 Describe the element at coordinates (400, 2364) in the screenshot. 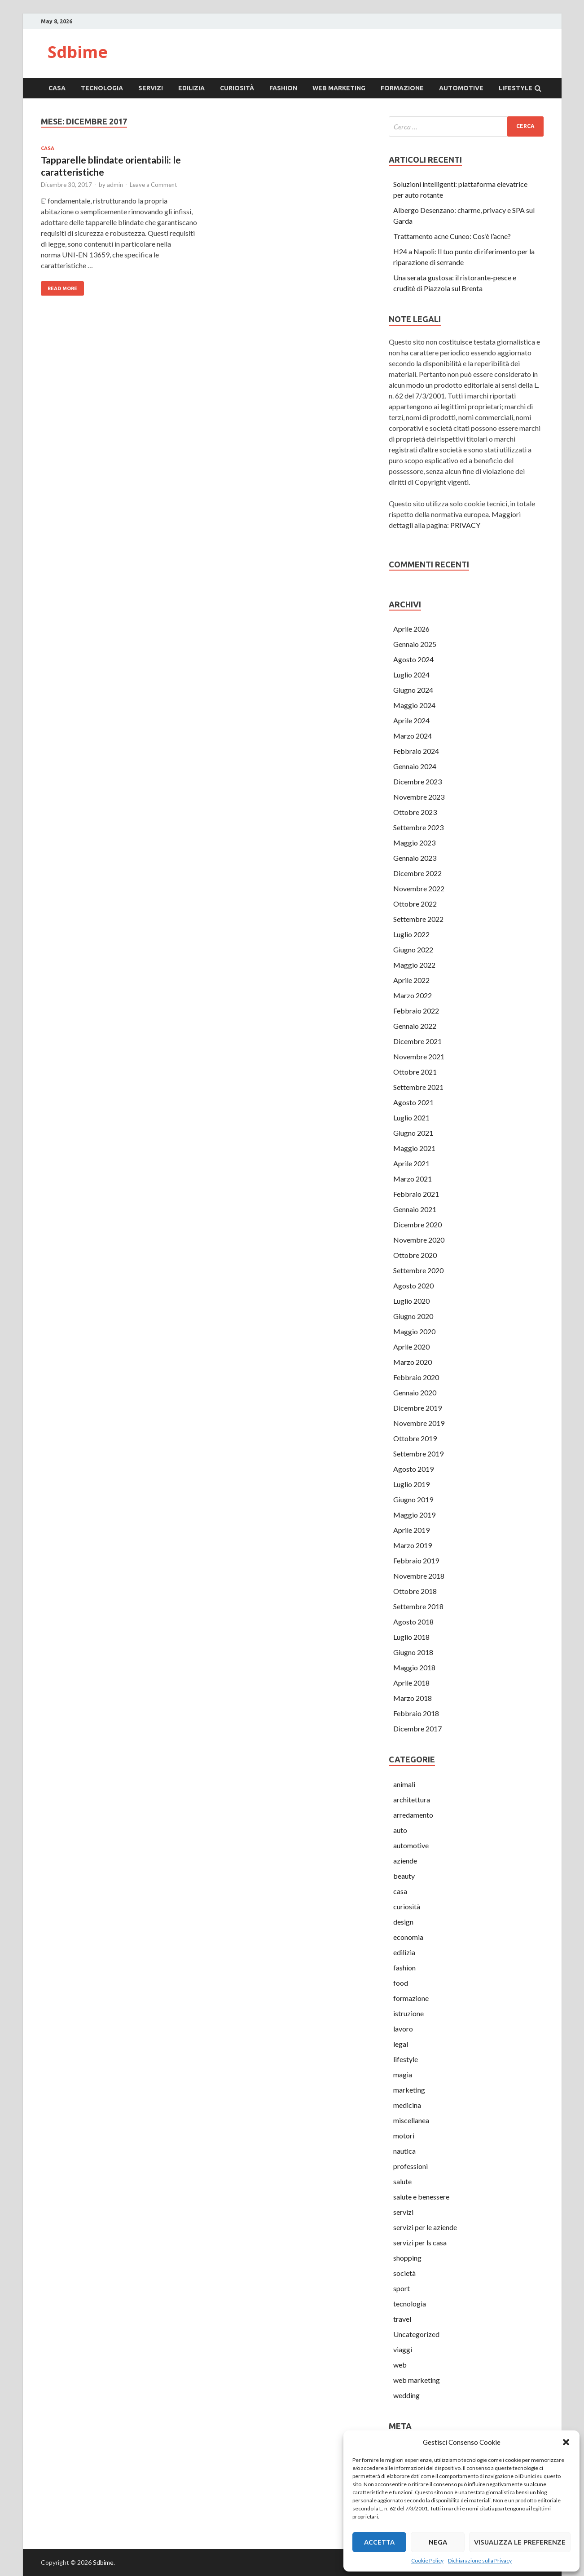

I see `web` at that location.